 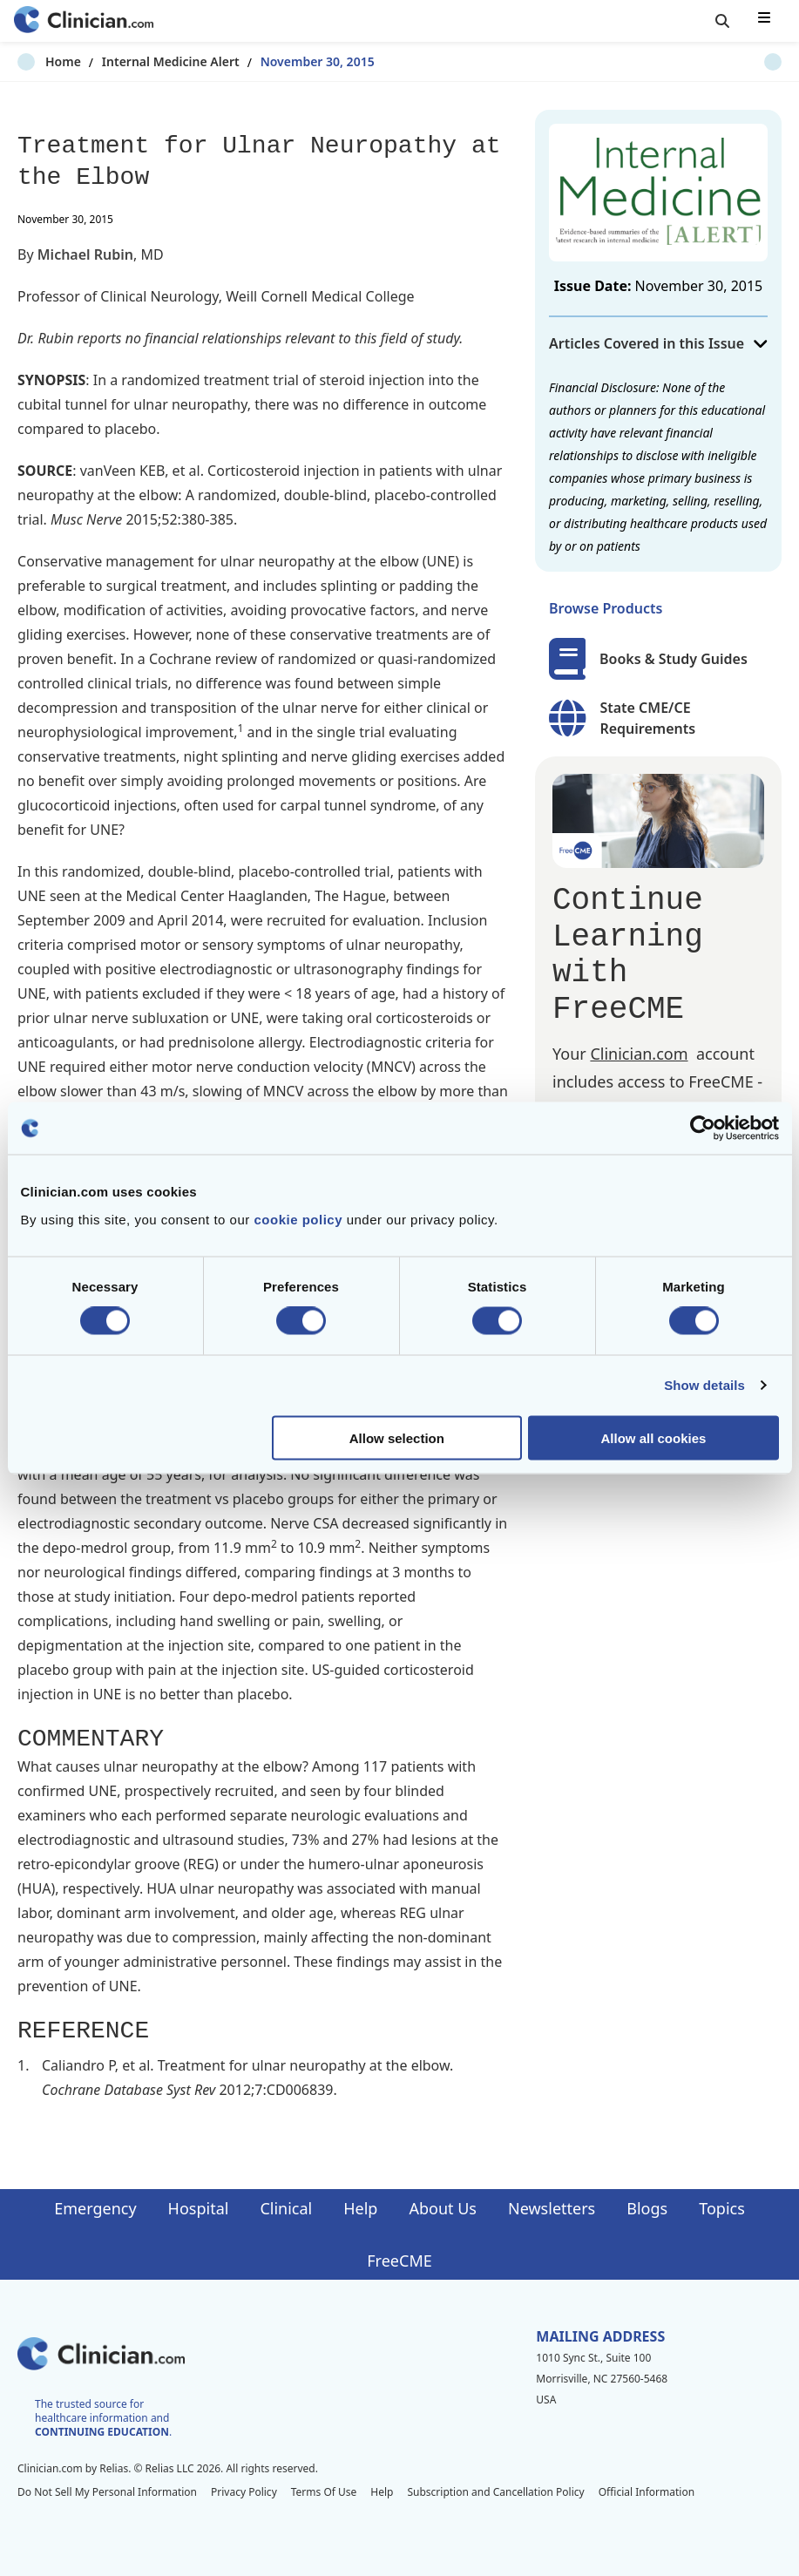 What do you see at coordinates (399, 2260) in the screenshot?
I see `FreeCME` at bounding box center [399, 2260].